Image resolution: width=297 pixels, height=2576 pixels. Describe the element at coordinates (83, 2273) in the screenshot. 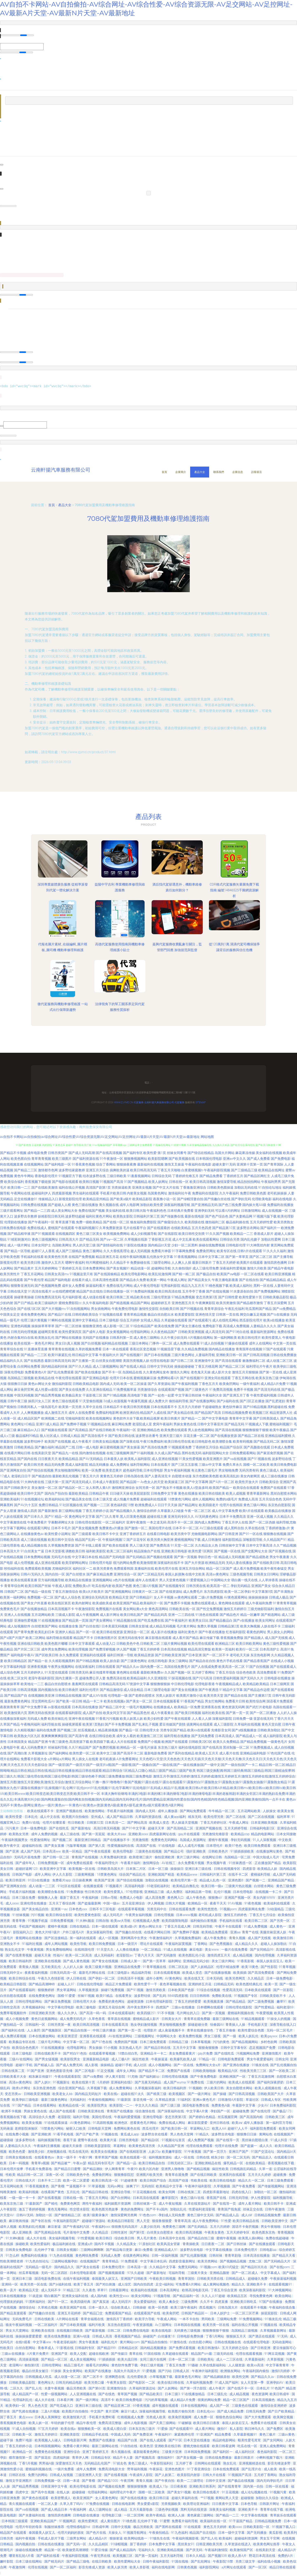

I see `日本伦理电影观看` at that location.